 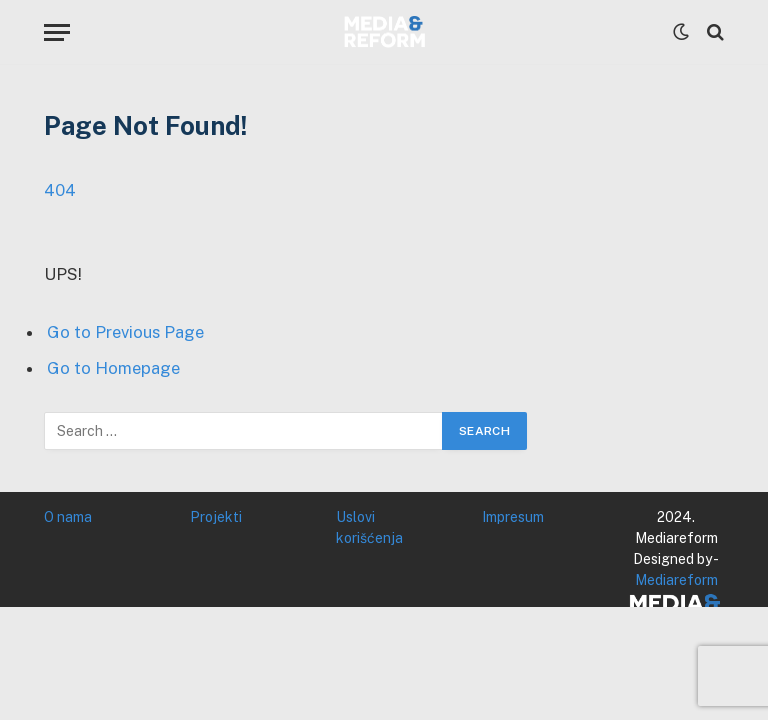 I want to click on Projekti, so click(x=216, y=517).